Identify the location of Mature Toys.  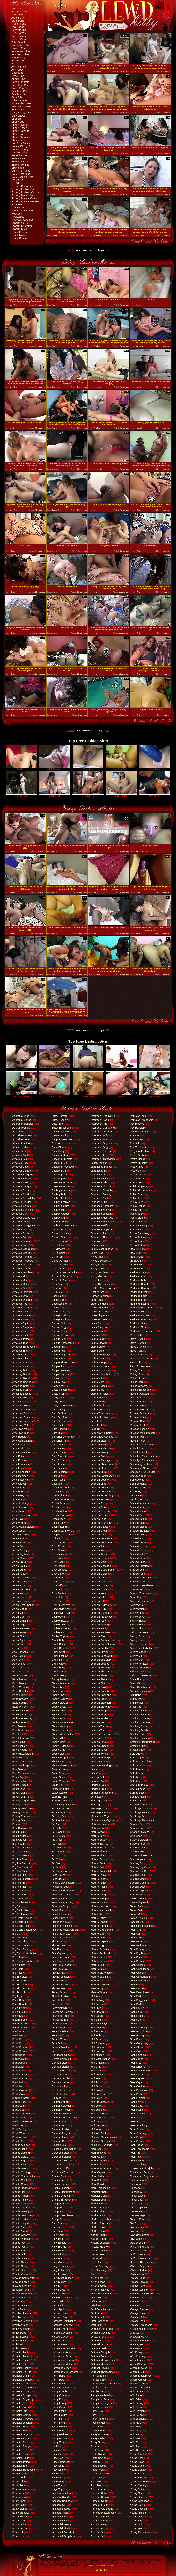
(98, 1988).